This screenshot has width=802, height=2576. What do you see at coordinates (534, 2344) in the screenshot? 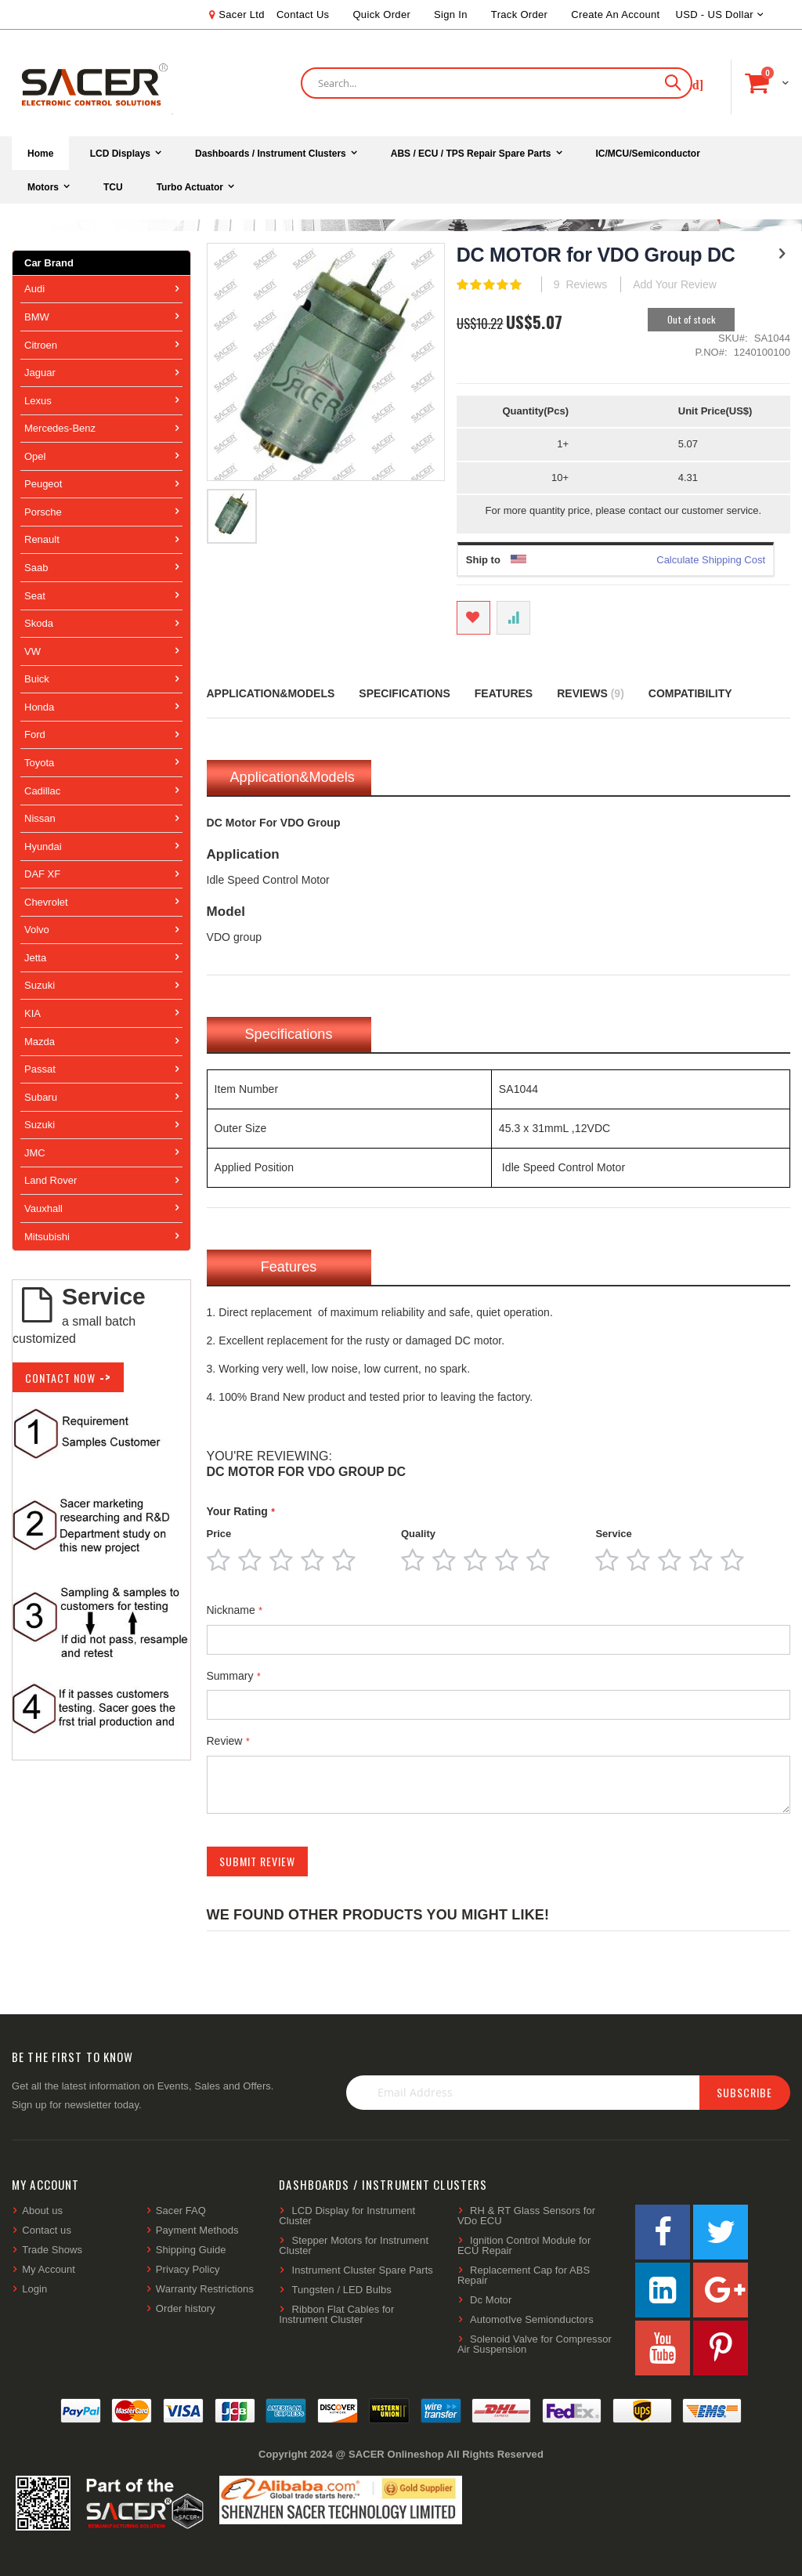
I see `Solenoid Valve for Compressor Air Suspension` at bounding box center [534, 2344].